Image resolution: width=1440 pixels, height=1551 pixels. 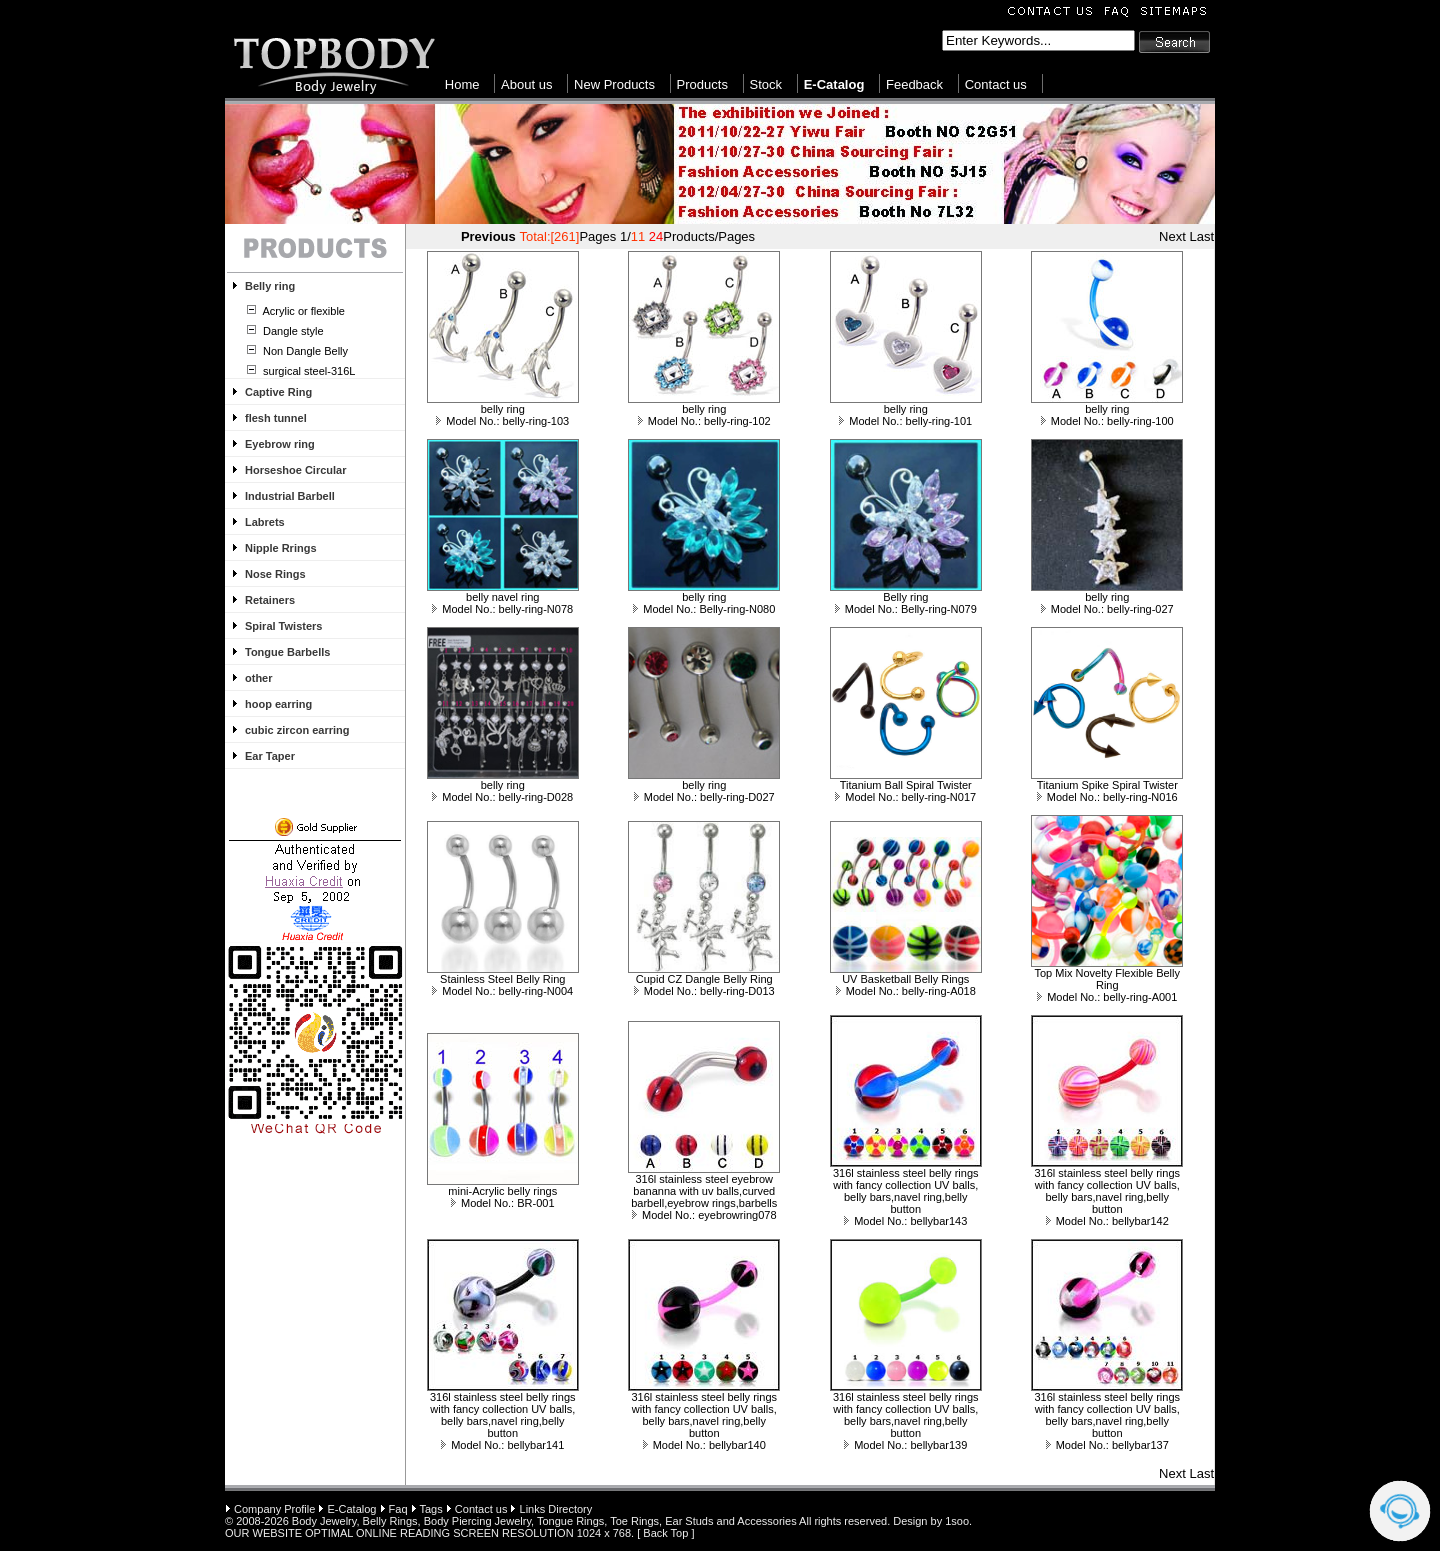 I want to click on Industrial Barbell, so click(x=290, y=496).